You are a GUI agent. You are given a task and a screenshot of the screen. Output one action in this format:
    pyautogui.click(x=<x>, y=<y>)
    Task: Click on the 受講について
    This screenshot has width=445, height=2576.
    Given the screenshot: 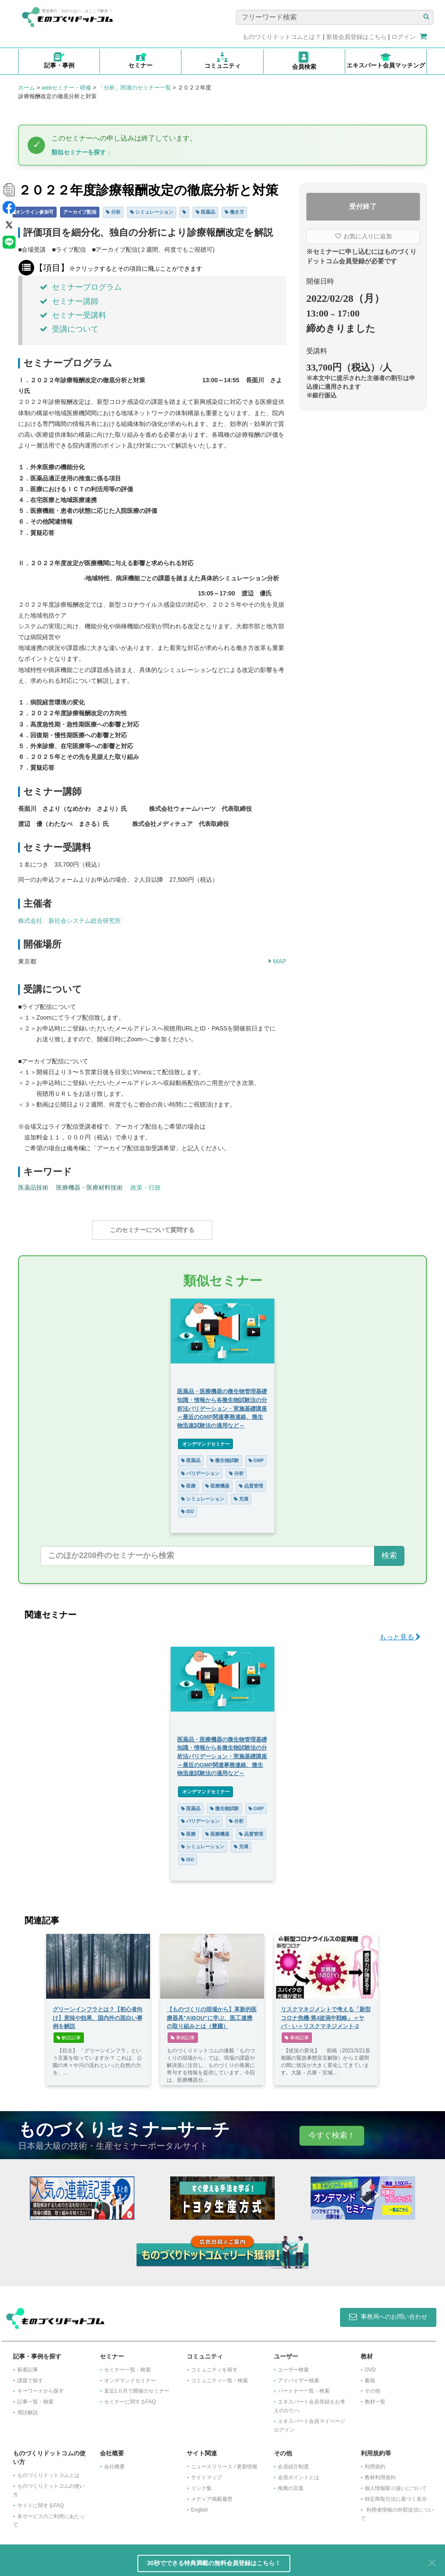 What is the action you would take?
    pyautogui.click(x=69, y=329)
    